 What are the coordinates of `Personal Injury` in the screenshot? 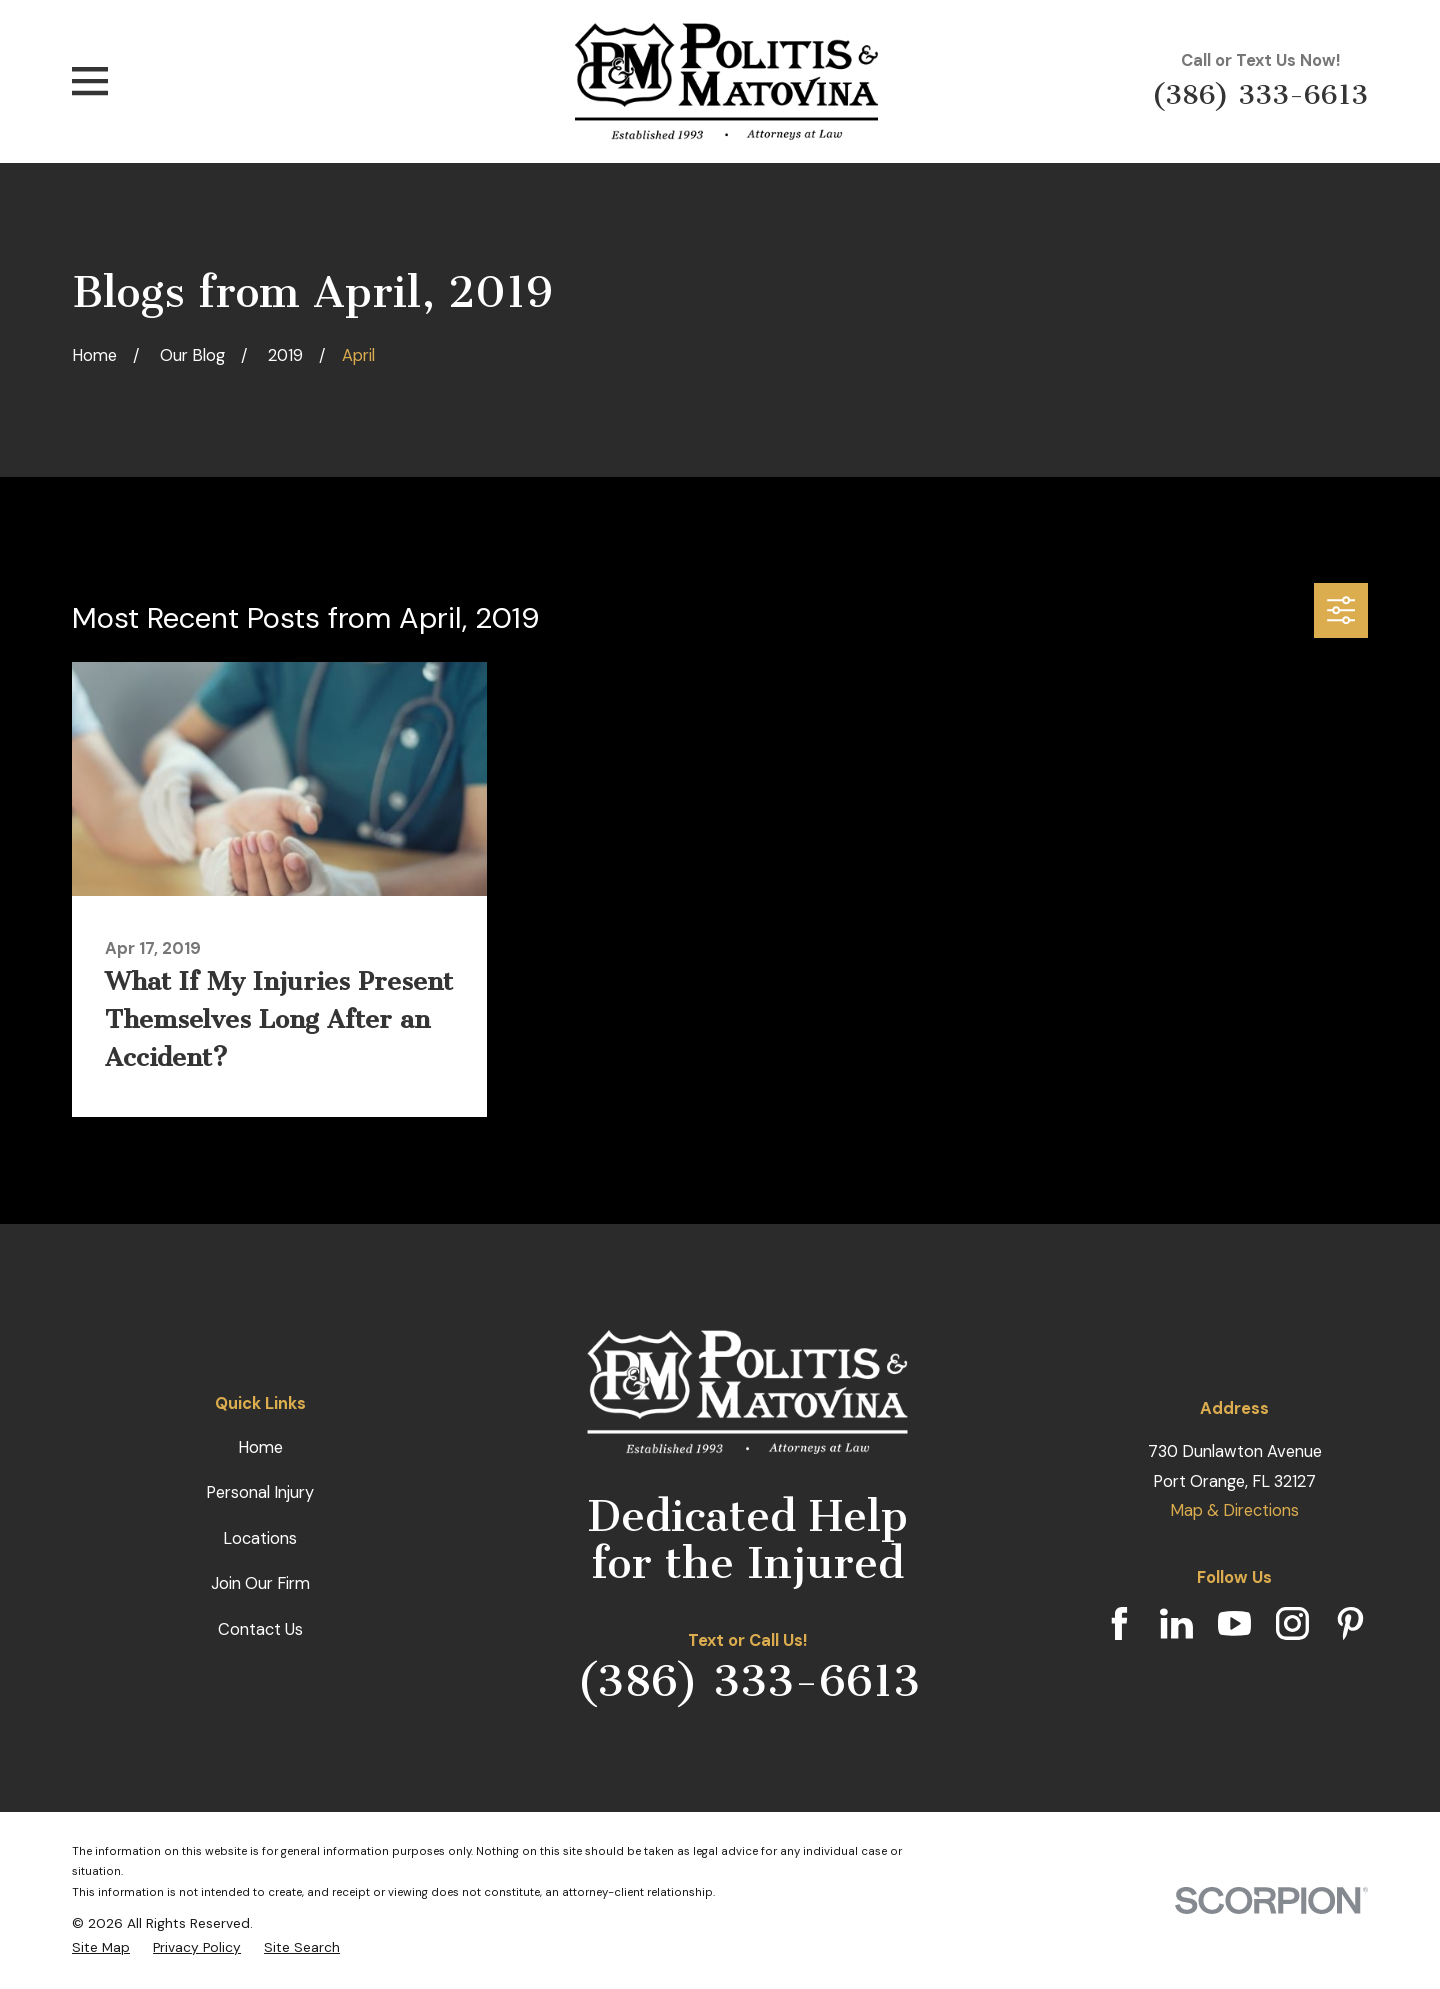 It's located at (260, 1492).